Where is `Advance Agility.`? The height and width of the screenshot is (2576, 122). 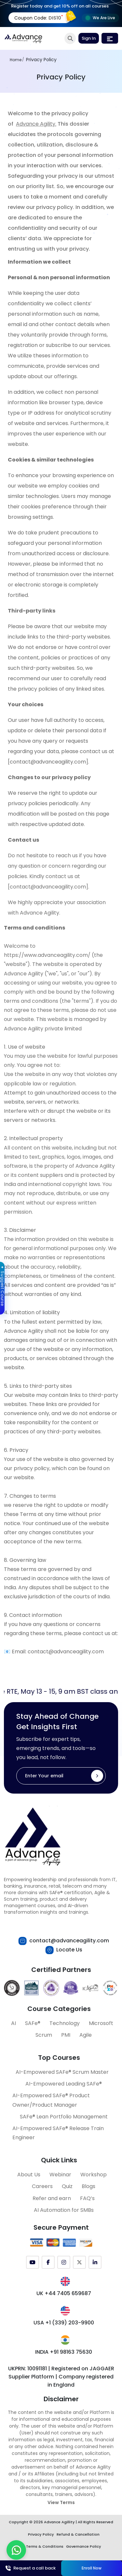
Advance Agility. is located at coordinates (36, 124).